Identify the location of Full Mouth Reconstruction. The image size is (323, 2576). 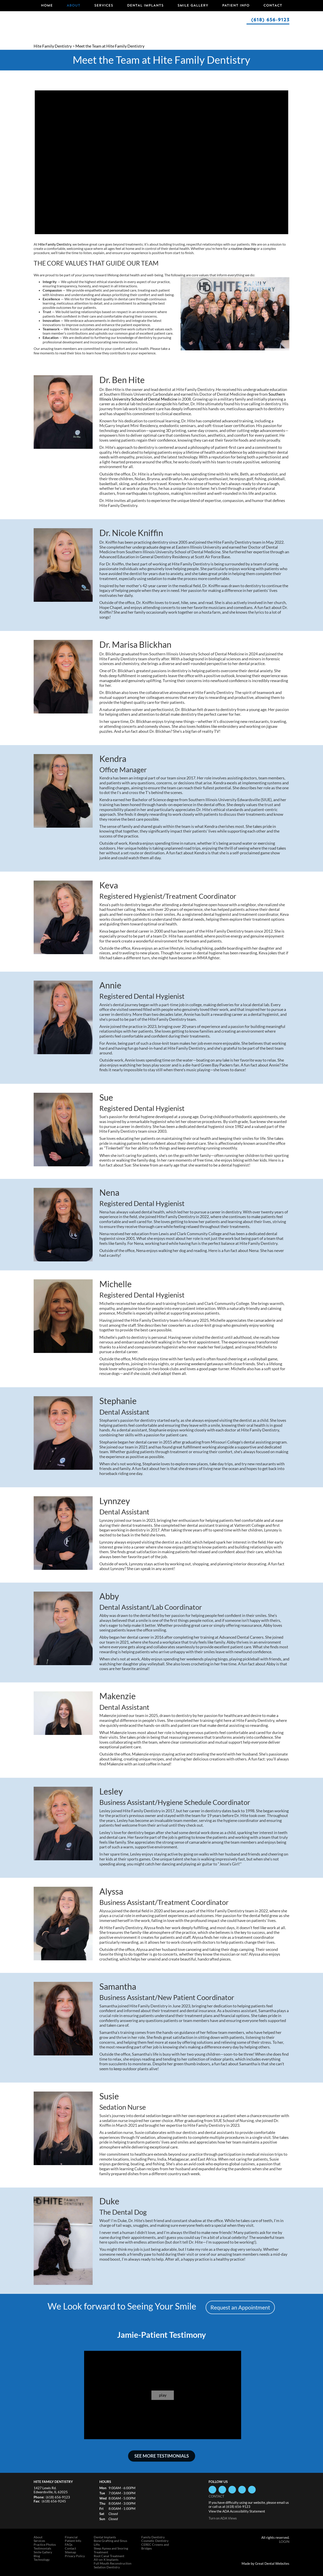
(112, 2563).